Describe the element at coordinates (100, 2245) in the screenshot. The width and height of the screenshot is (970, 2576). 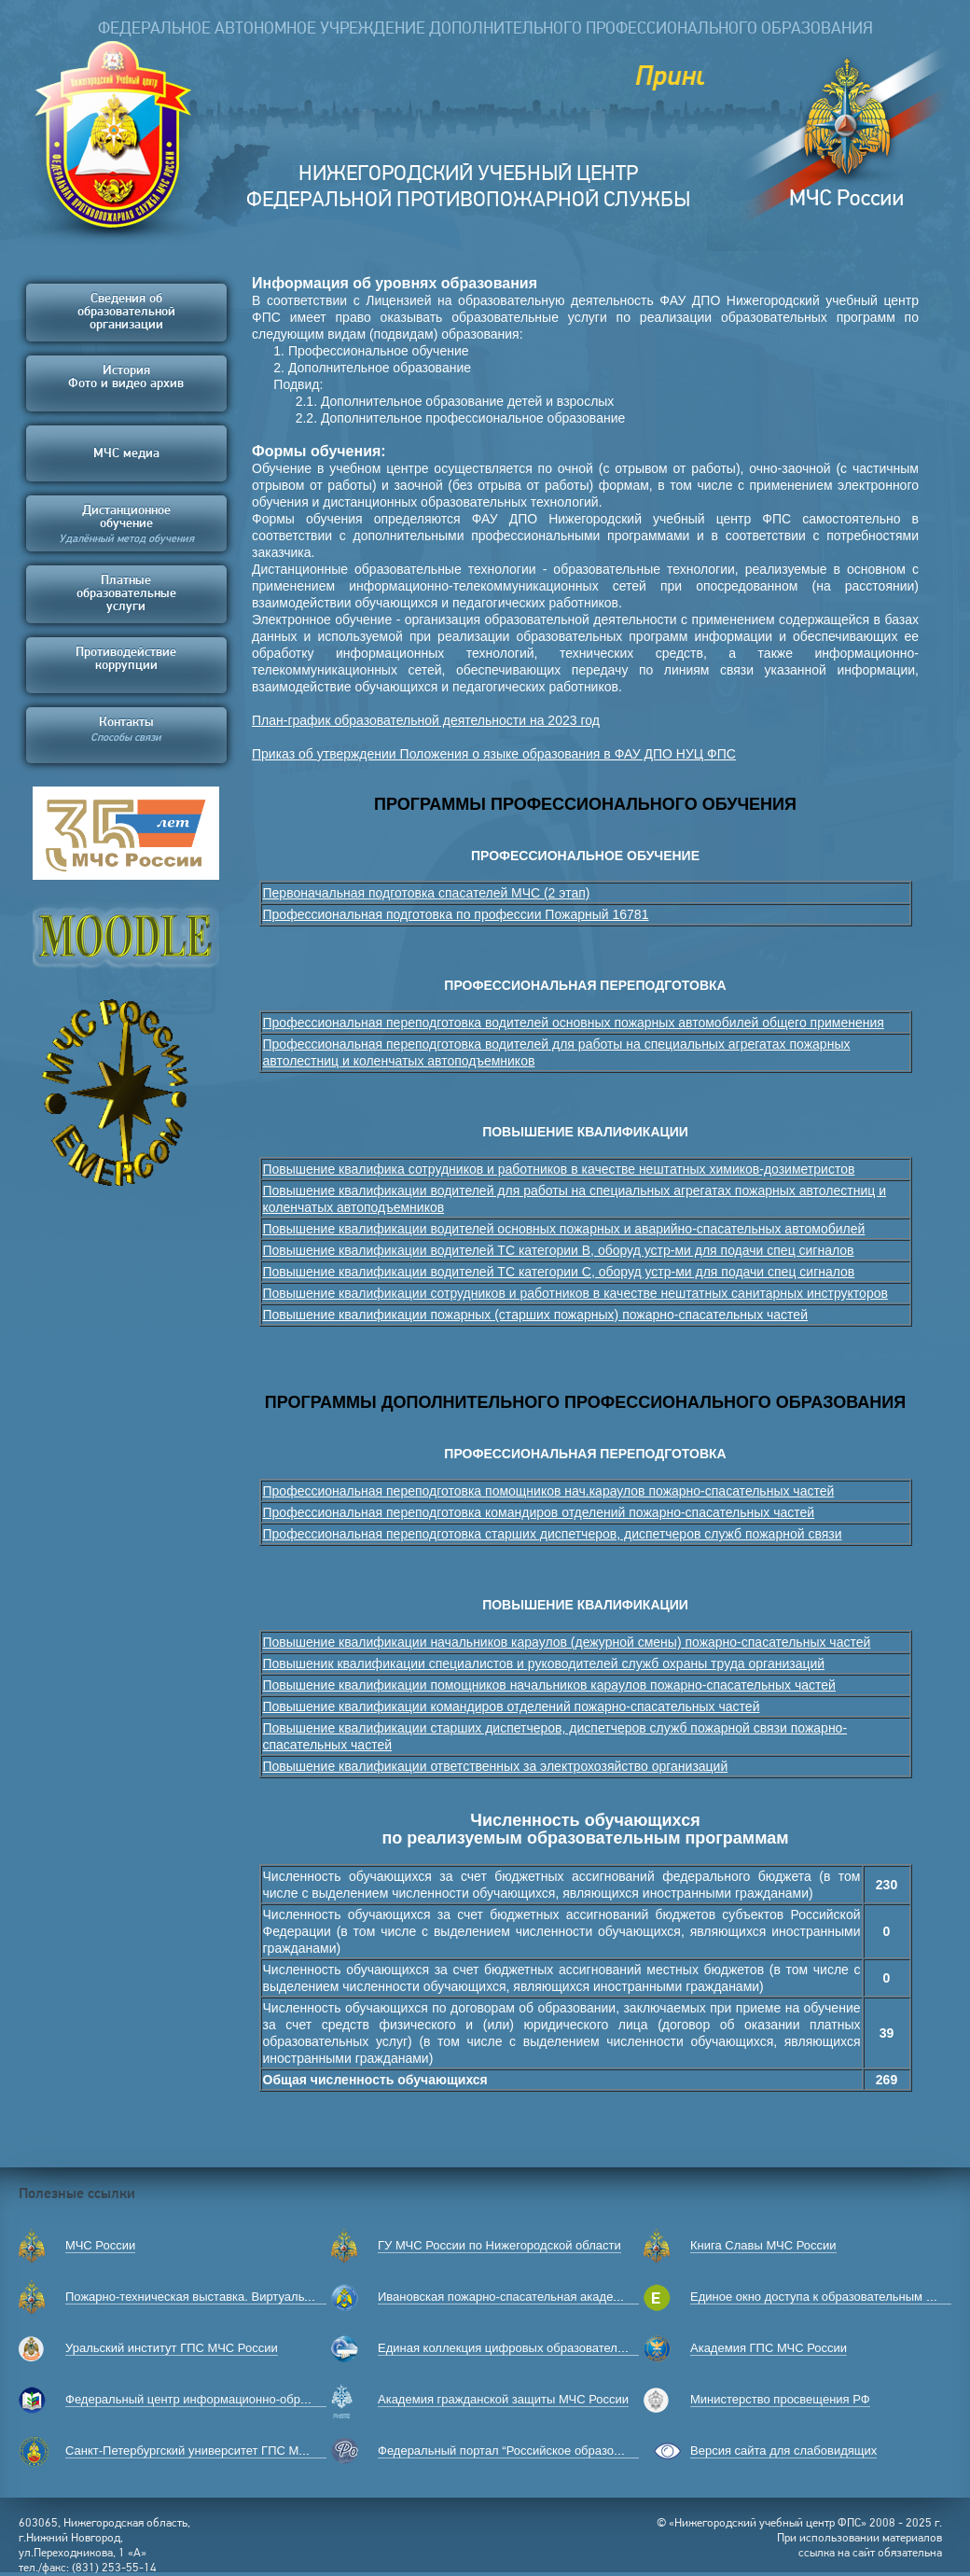
I see `МЧС России` at that location.